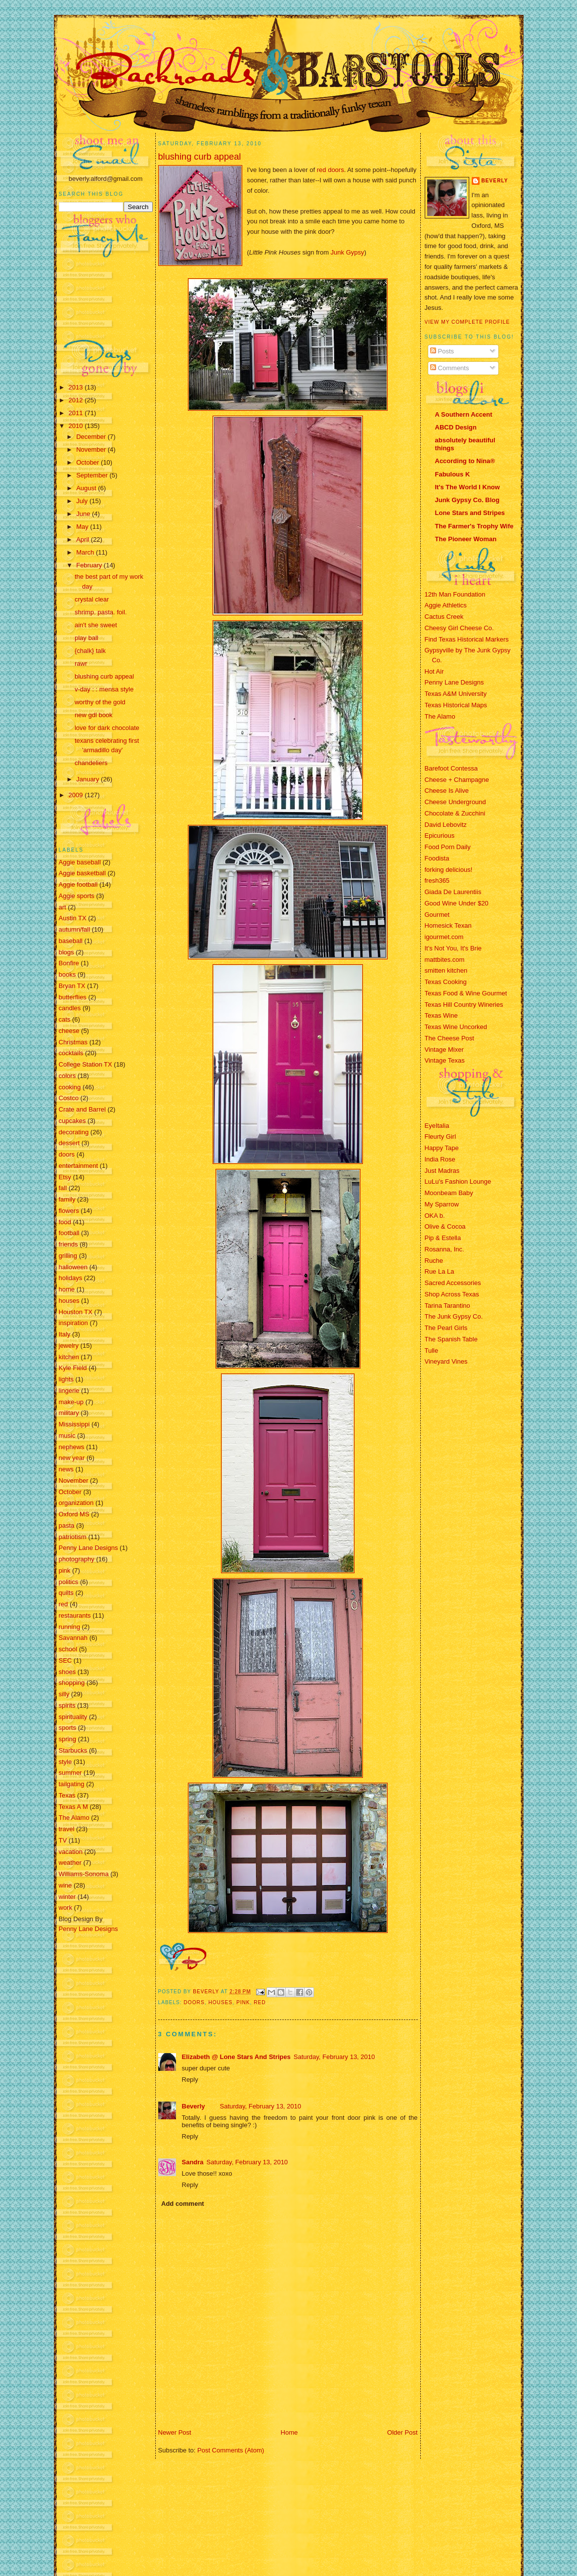 The width and height of the screenshot is (577, 2576). I want to click on Junk Gypsy, so click(346, 252).